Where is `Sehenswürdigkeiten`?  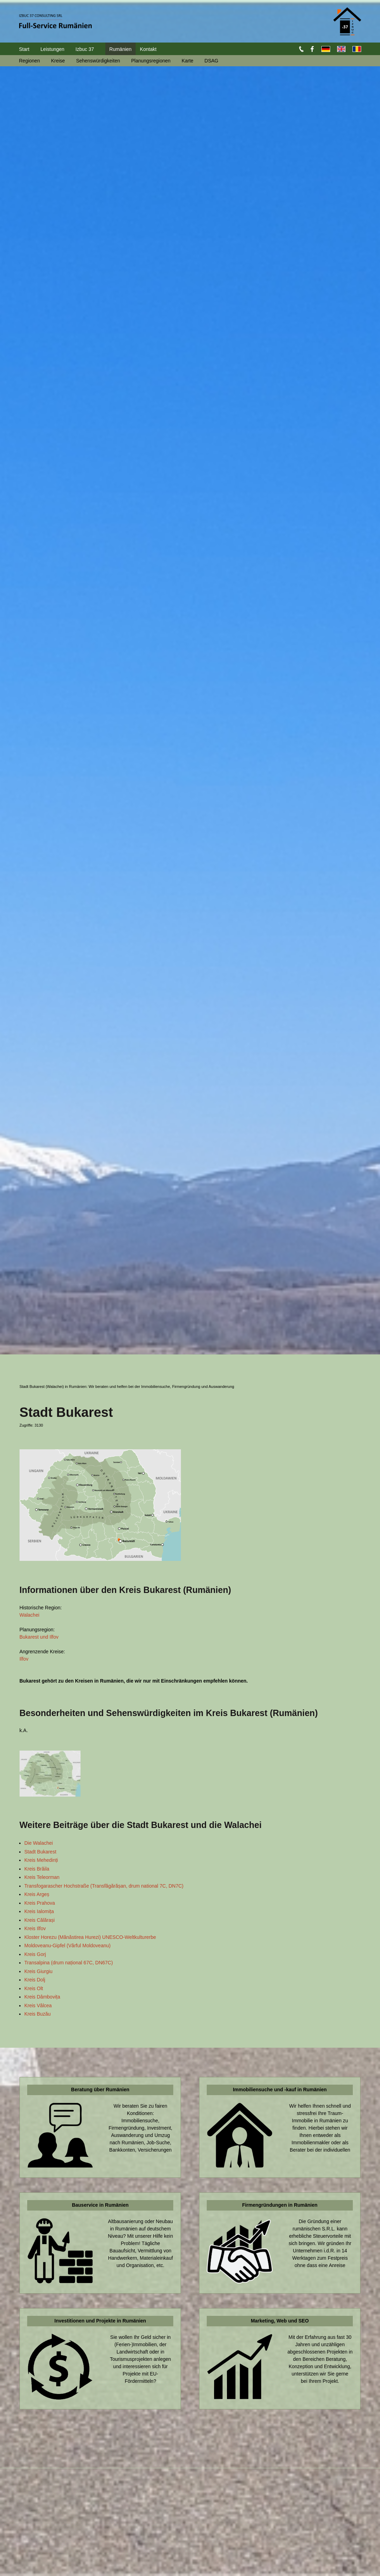 Sehenswürdigkeiten is located at coordinates (98, 60).